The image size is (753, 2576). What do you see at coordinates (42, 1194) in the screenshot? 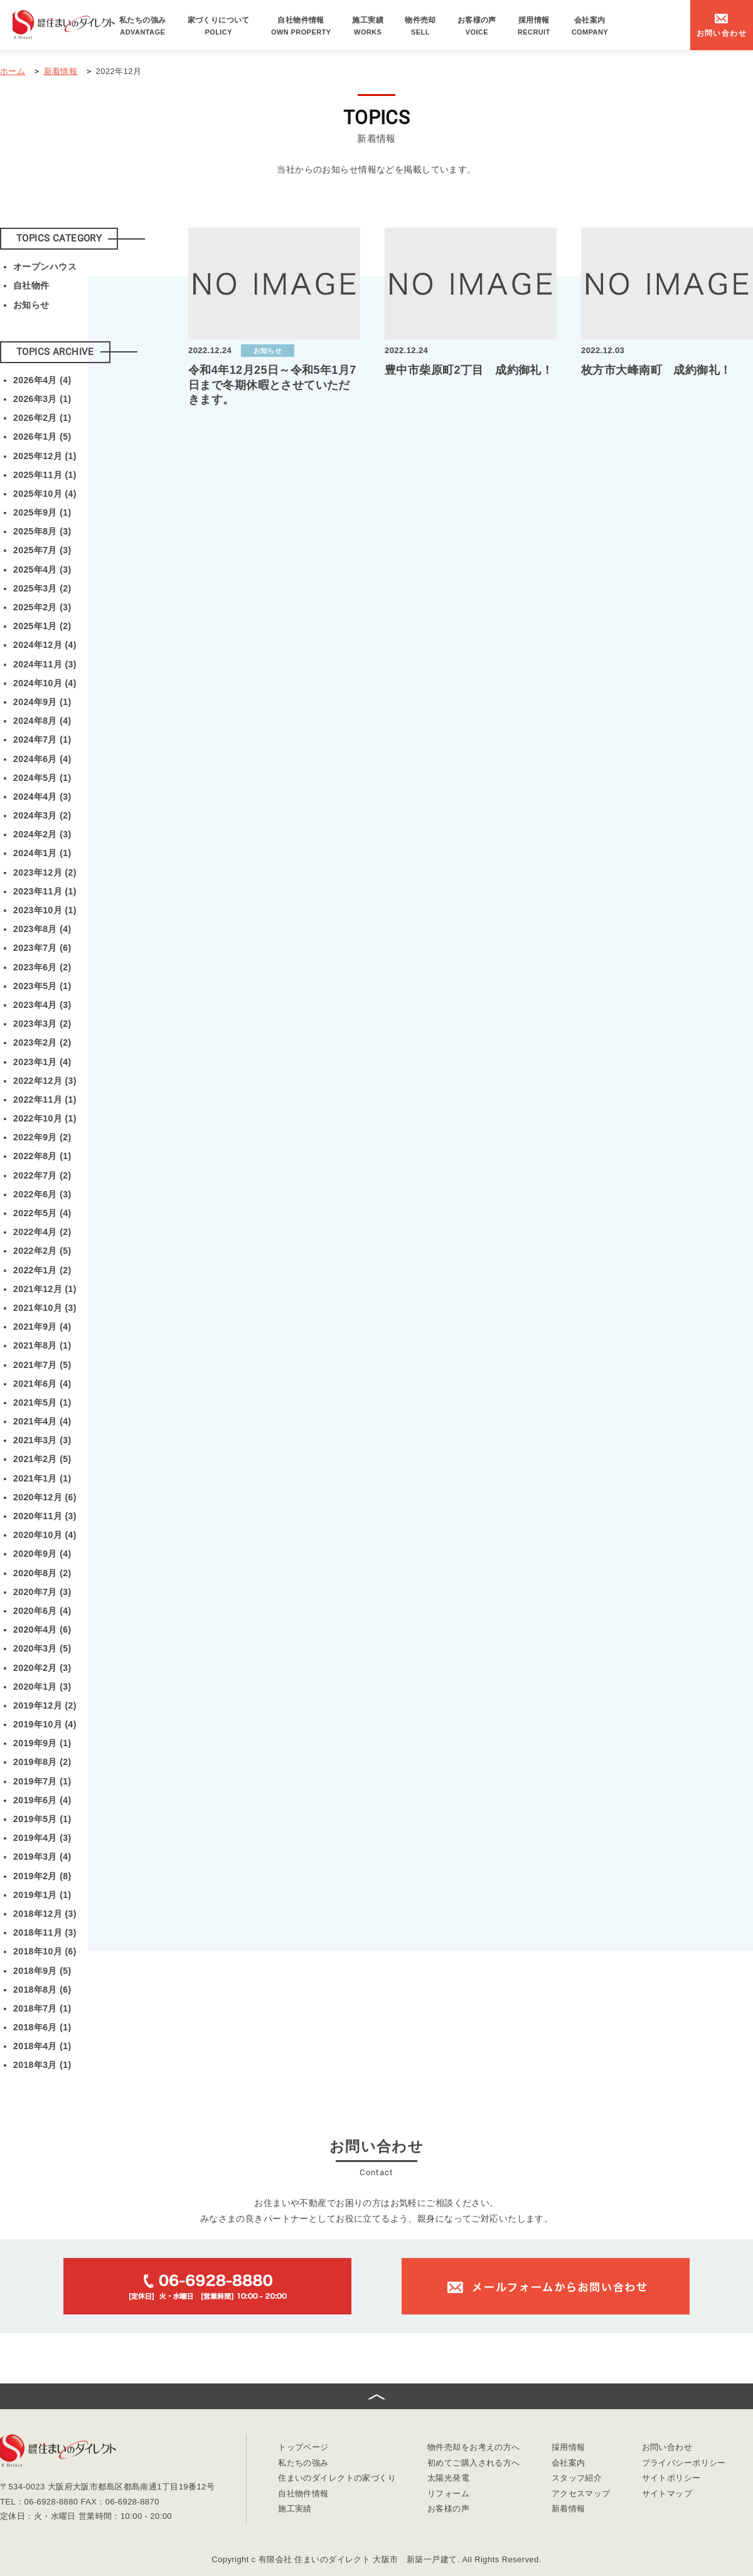
I see `2022年6月` at bounding box center [42, 1194].